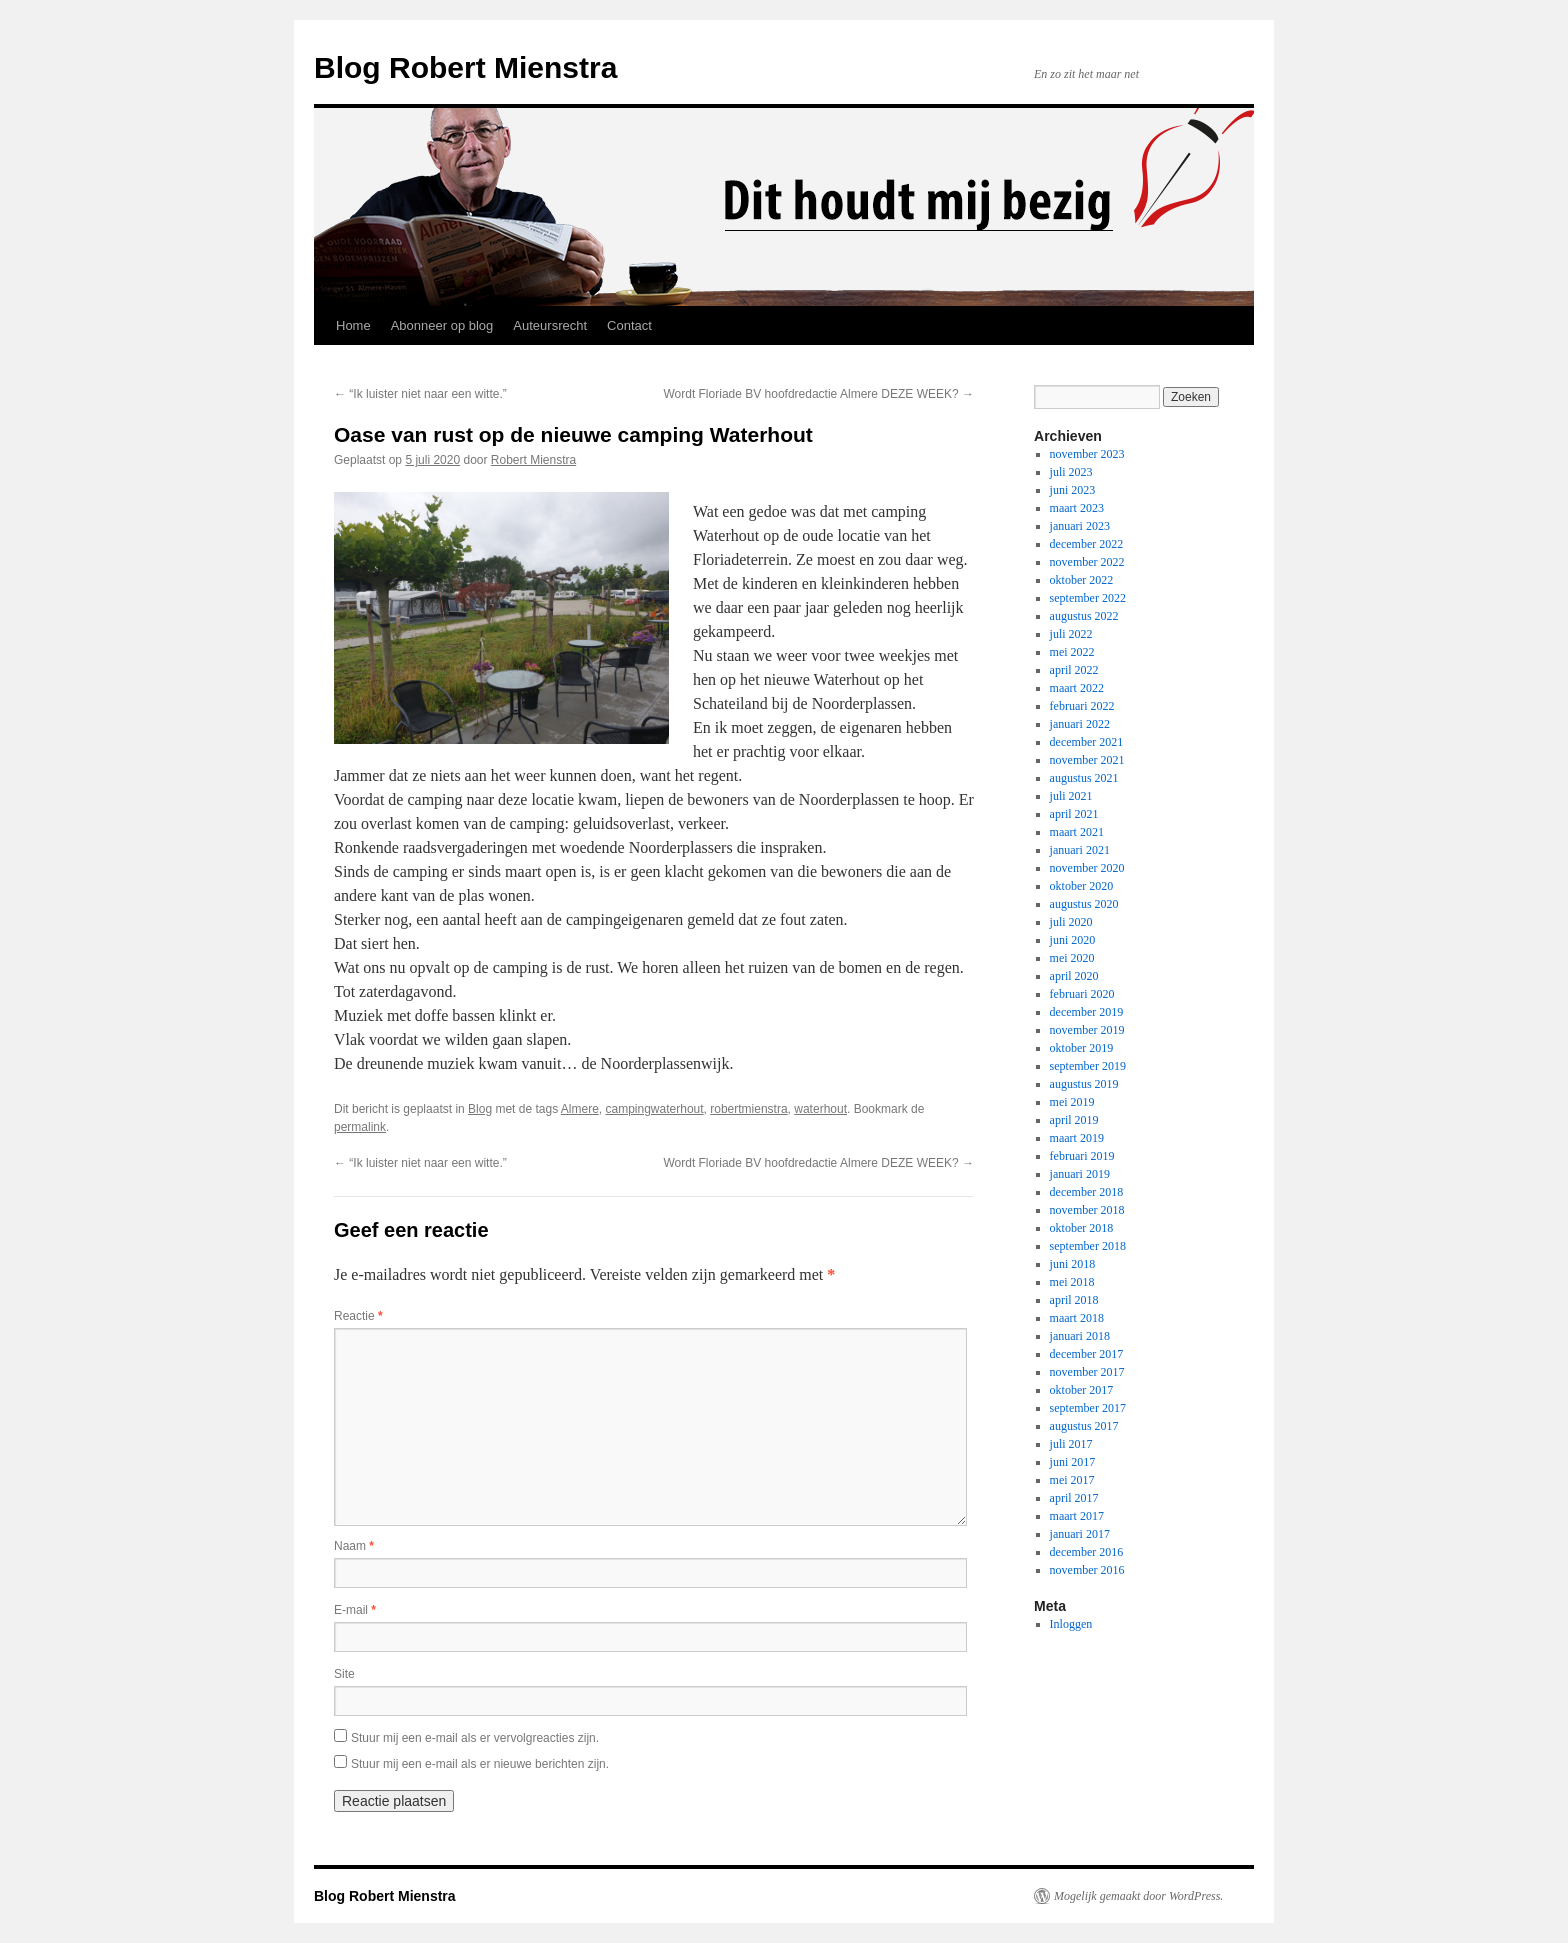  I want to click on januari 2023, so click(1080, 526).